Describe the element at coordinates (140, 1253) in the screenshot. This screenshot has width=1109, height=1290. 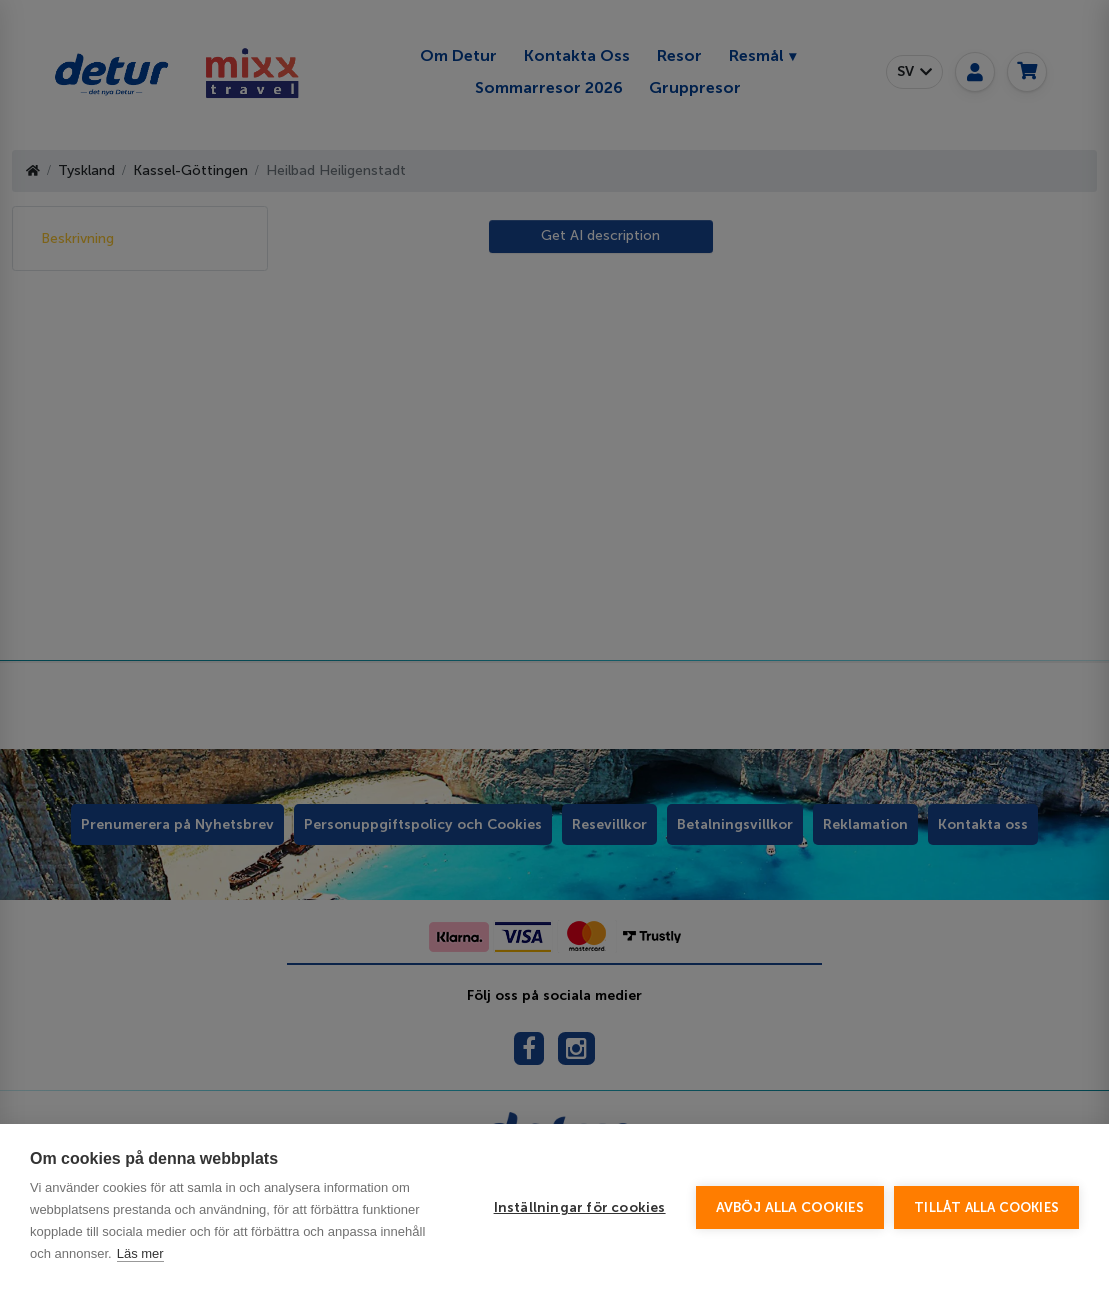
I see `Läs mer` at that location.